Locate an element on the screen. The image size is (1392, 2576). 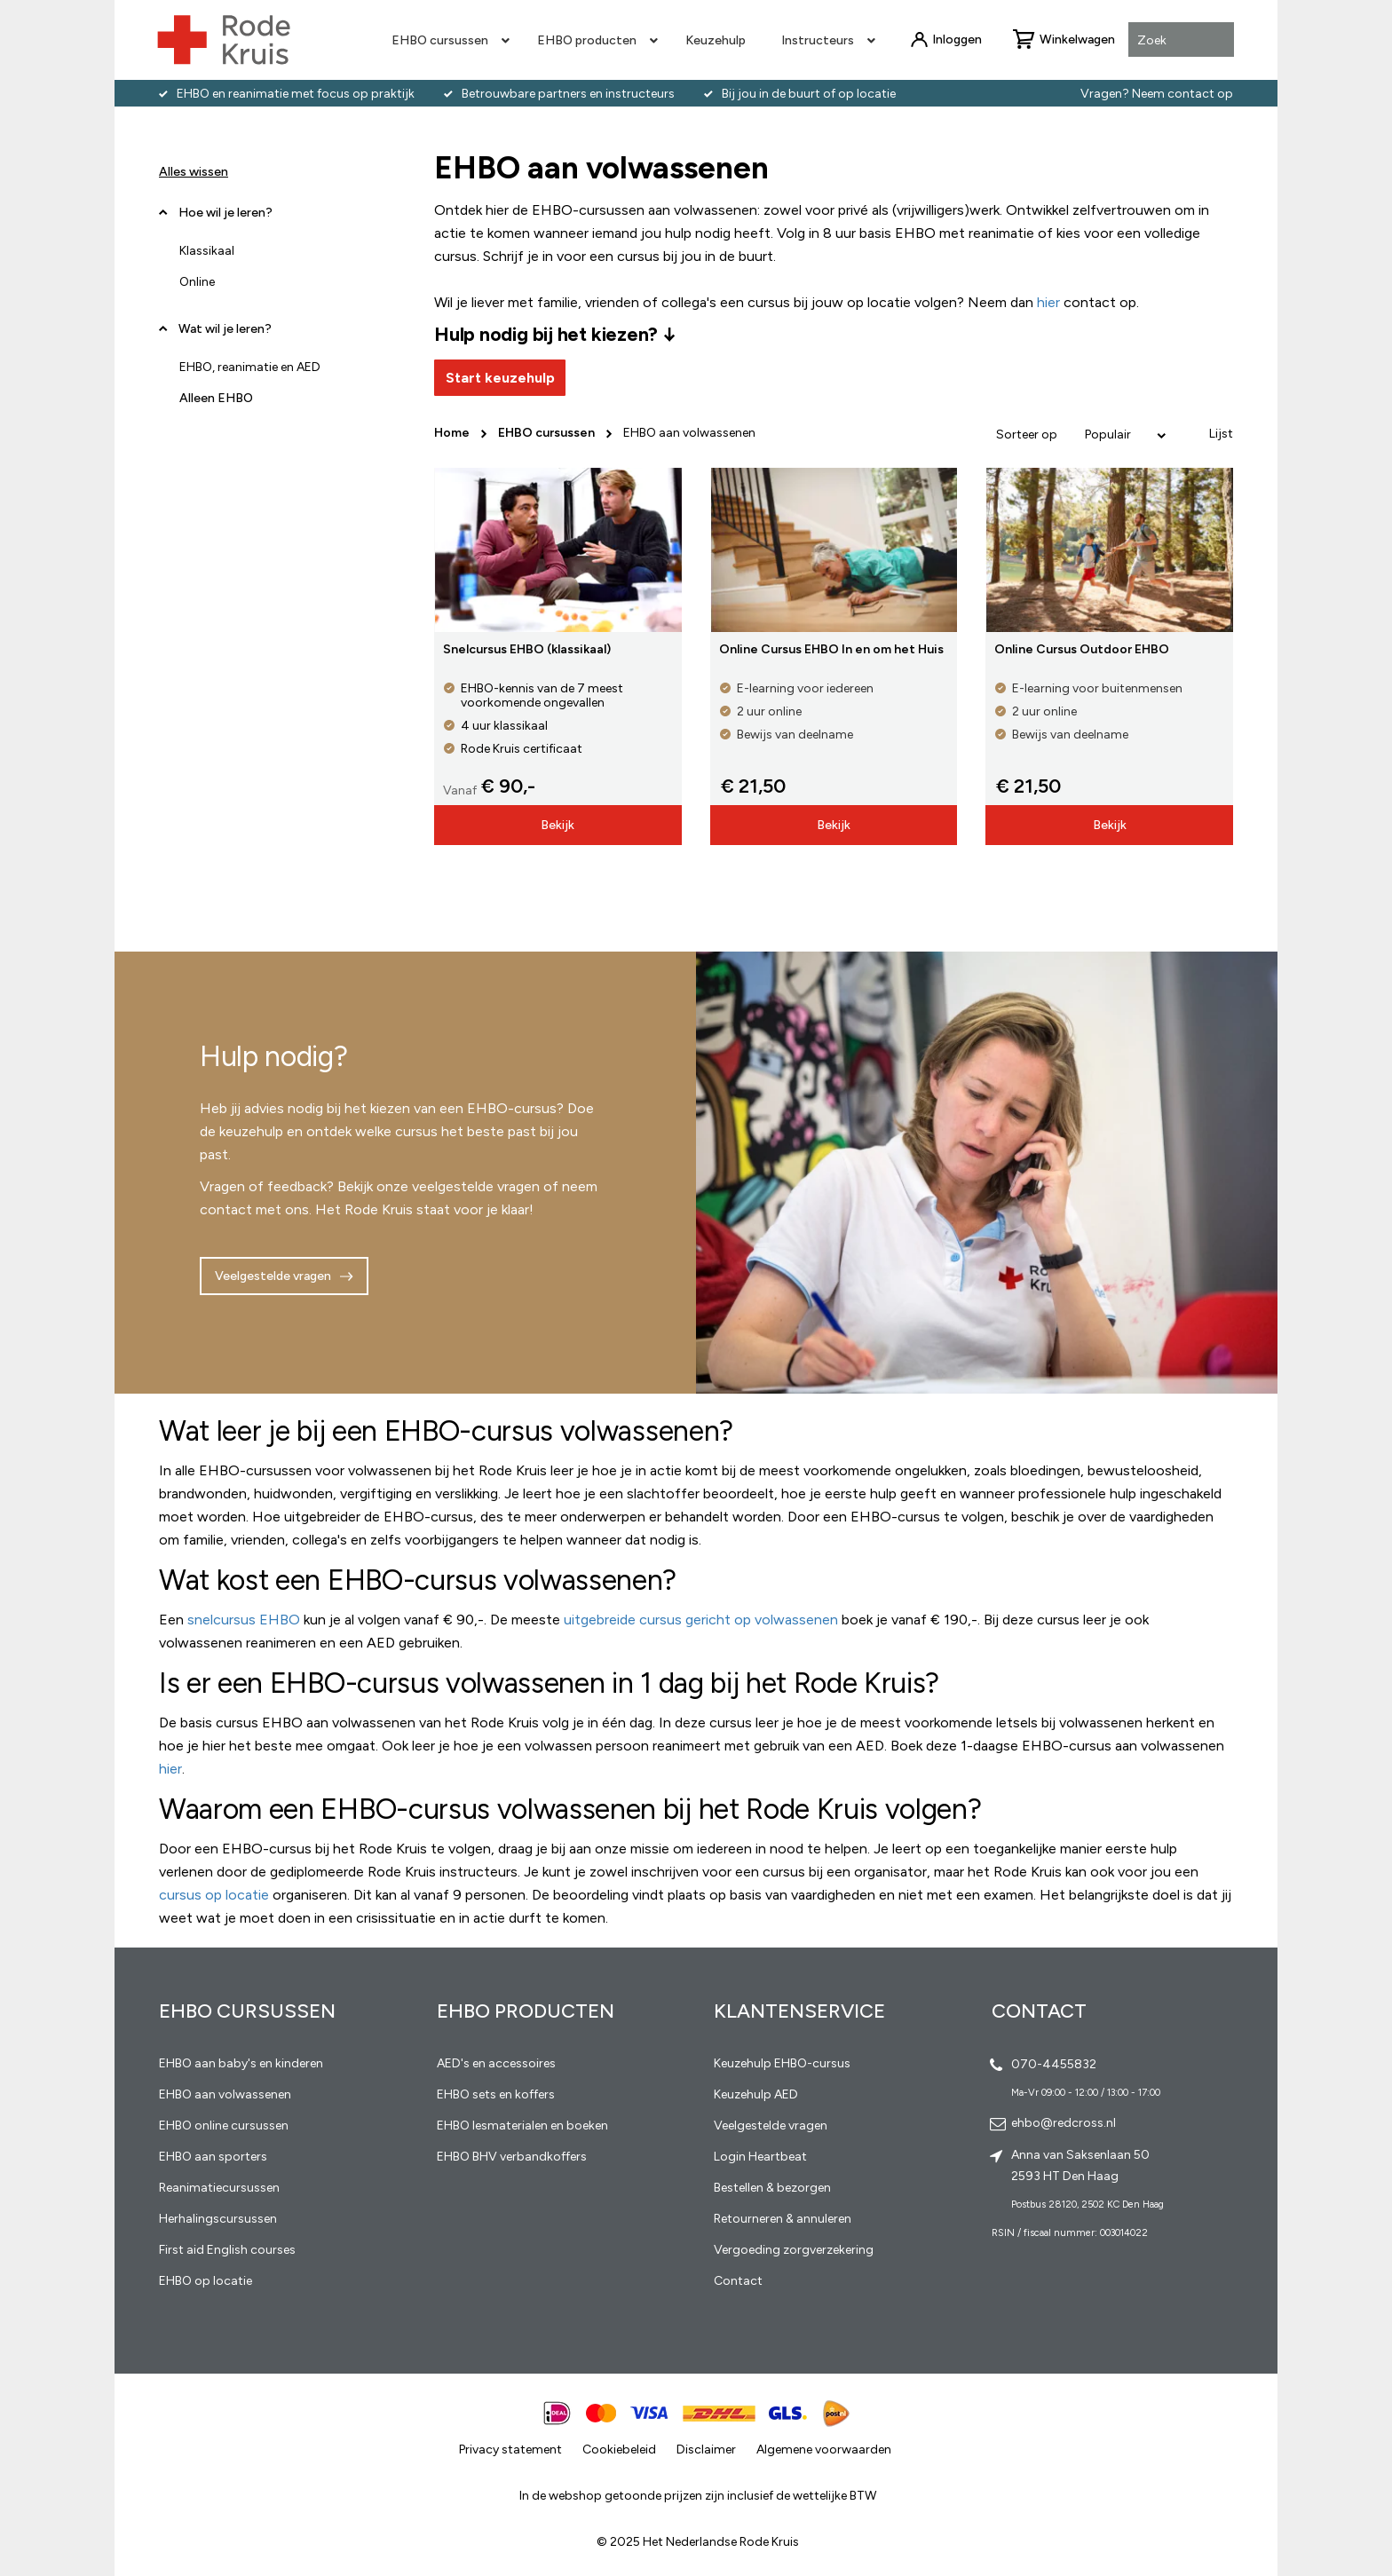
EHBO BHV verbandkoffers is located at coordinates (512, 2156).